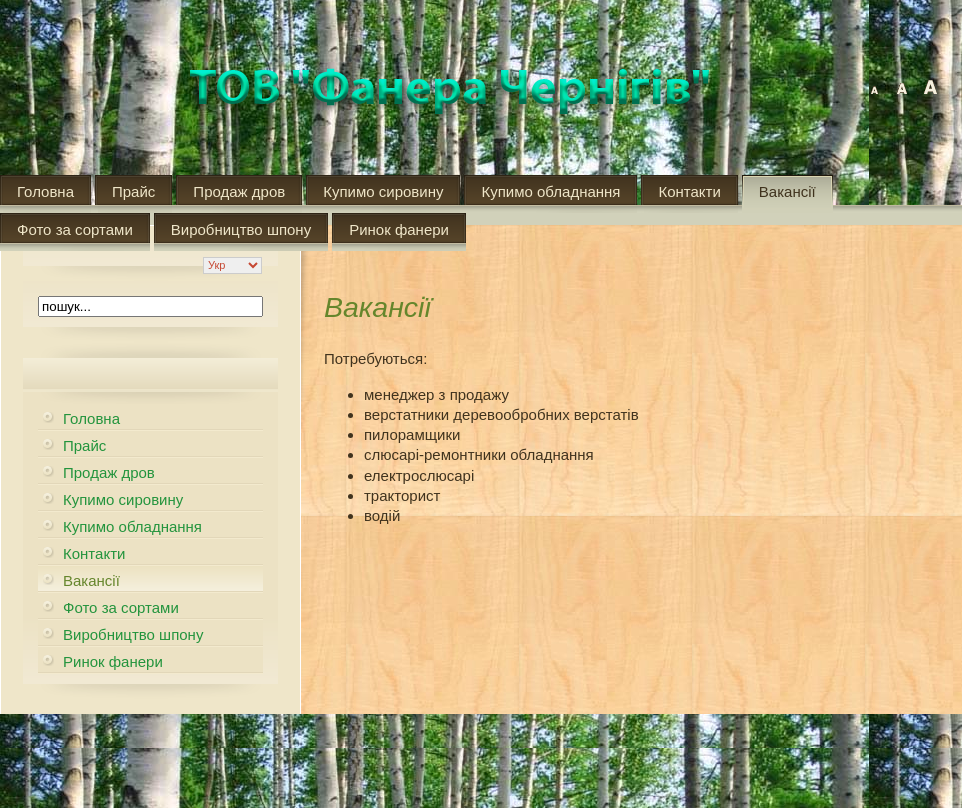 This screenshot has width=962, height=808. I want to click on Виробництво шпону, so click(241, 229).